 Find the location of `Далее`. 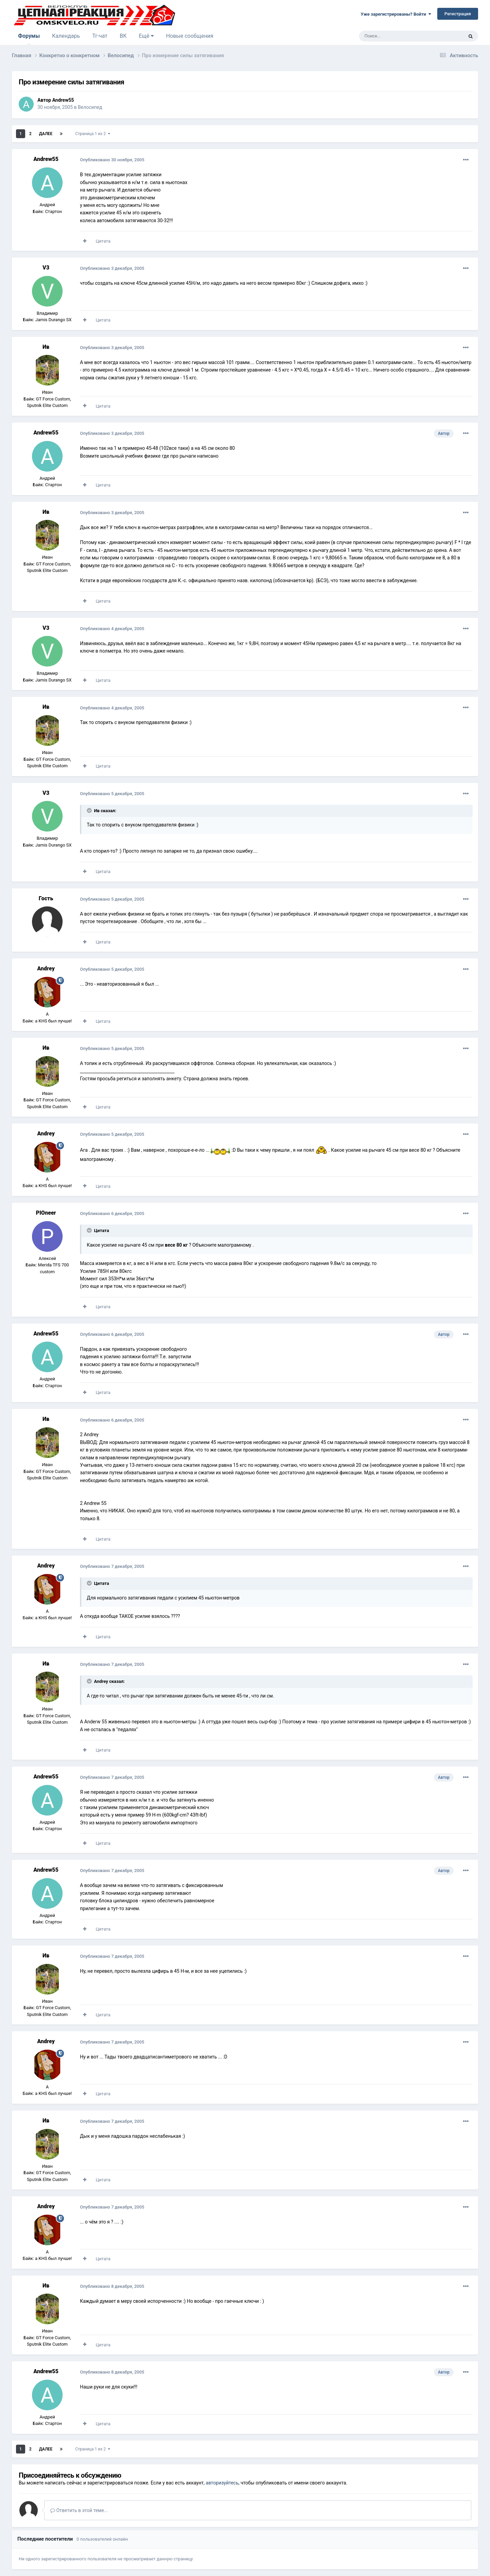

Далее is located at coordinates (45, 133).